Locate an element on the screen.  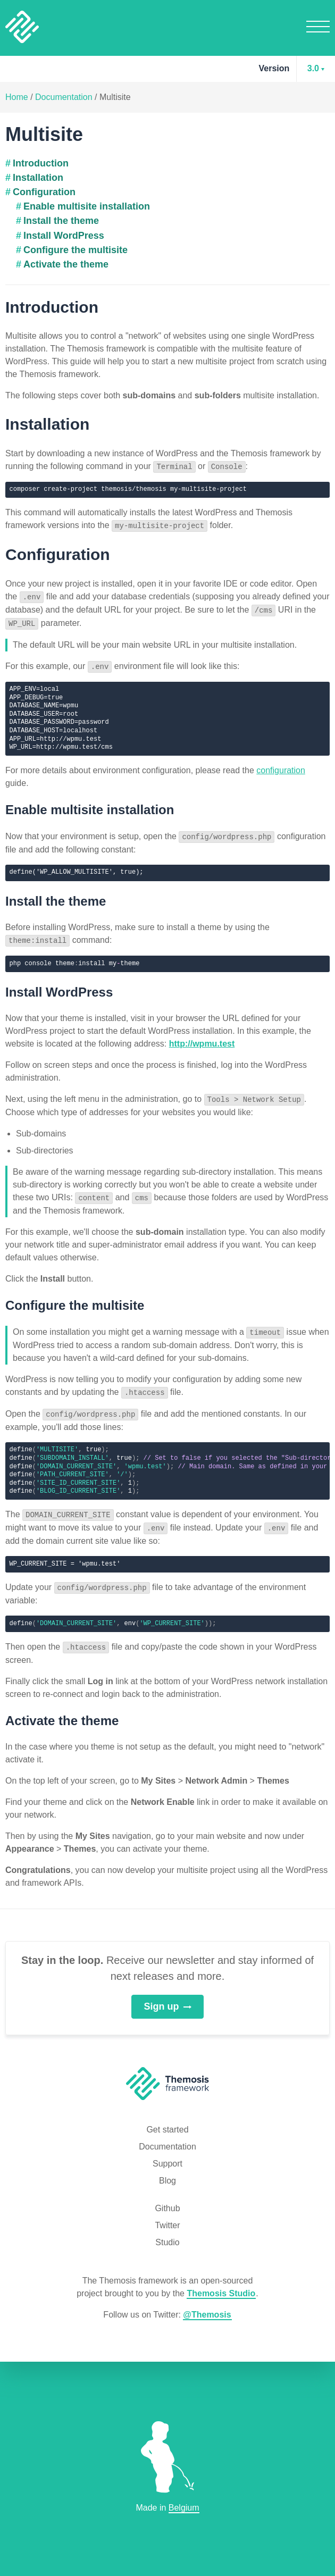
@Themosis is located at coordinates (207, 2305).